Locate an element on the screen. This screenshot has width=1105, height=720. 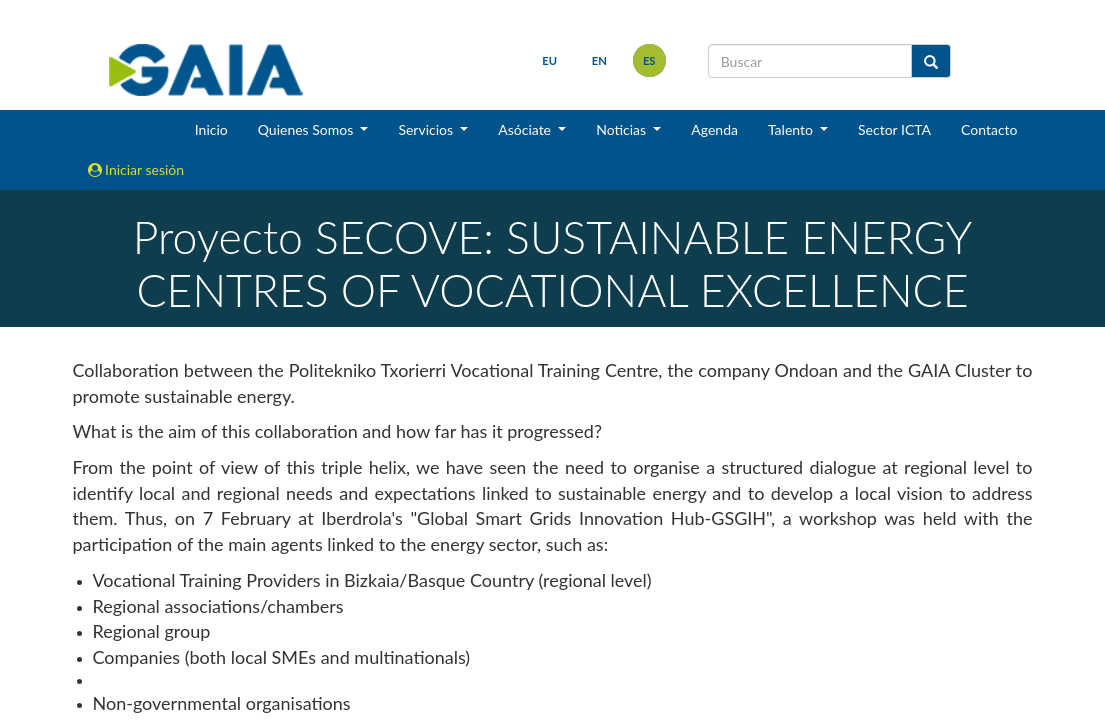
es is located at coordinates (649, 60).